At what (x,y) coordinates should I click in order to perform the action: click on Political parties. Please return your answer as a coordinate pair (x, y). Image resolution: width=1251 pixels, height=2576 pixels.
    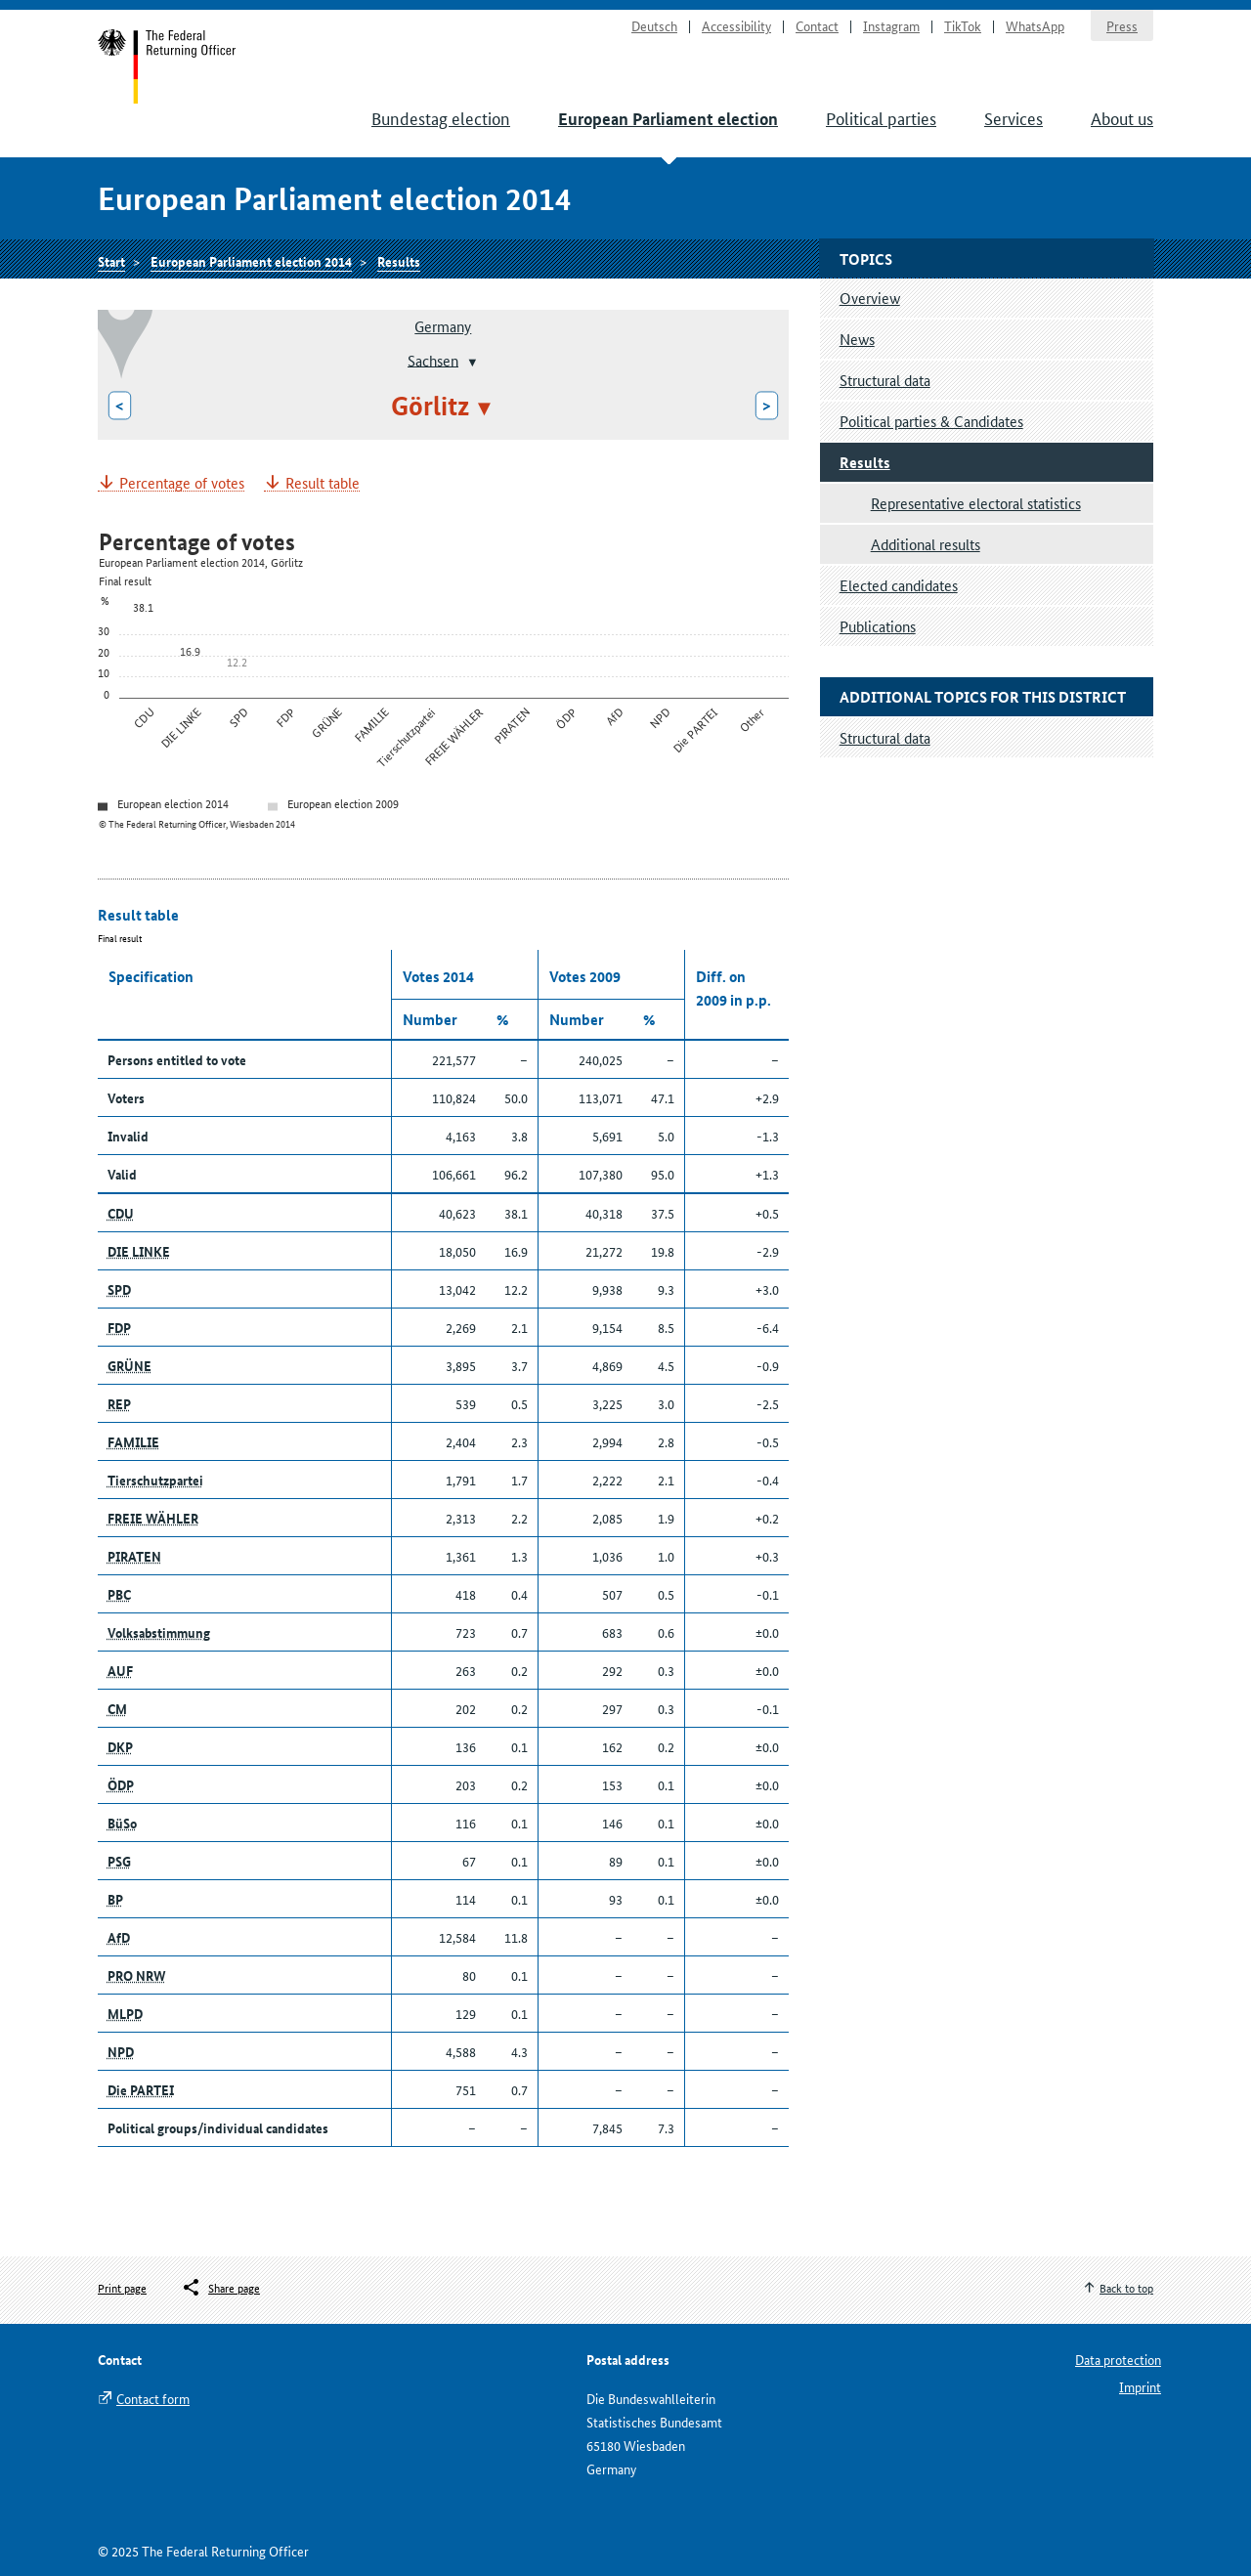
    Looking at the image, I should click on (881, 117).